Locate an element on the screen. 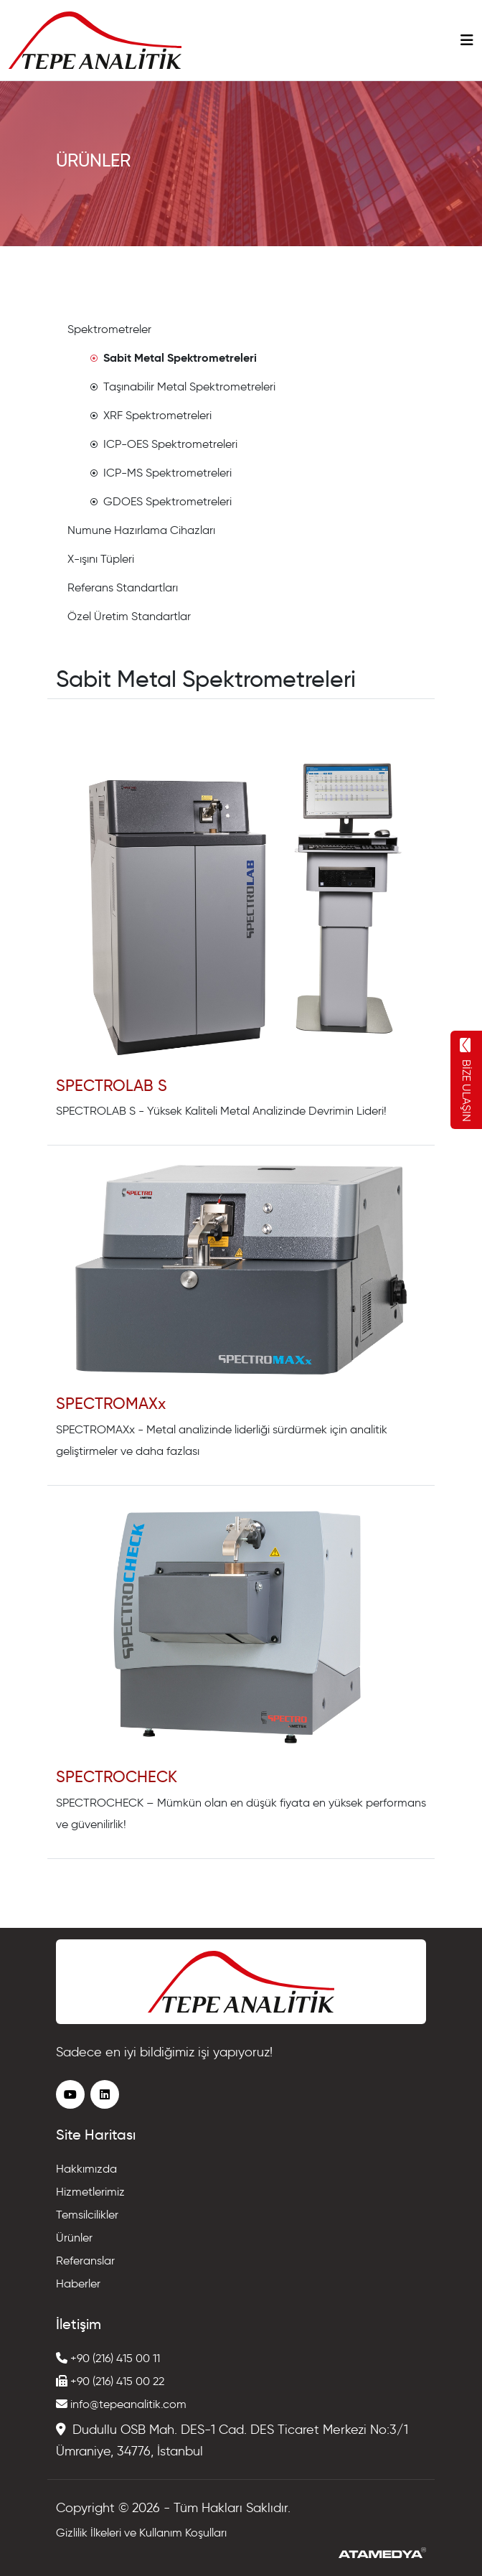 The image size is (482, 2576). Spektrometreler is located at coordinates (109, 329).